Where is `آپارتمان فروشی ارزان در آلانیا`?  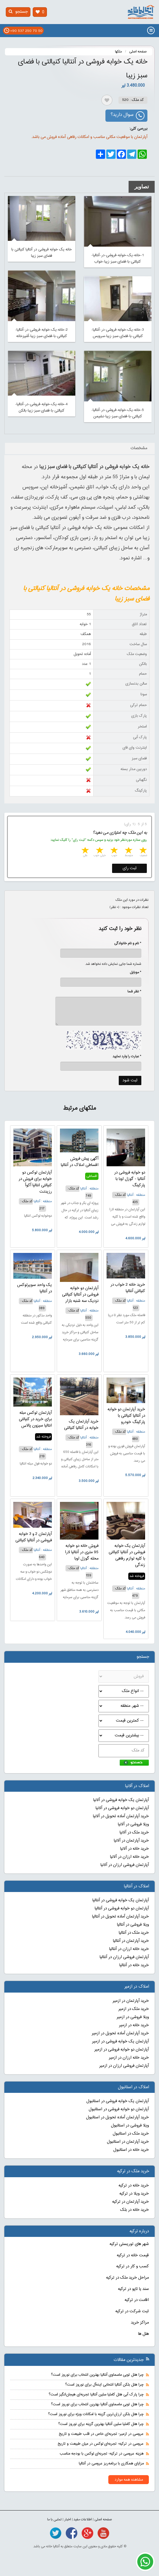 آپارتمان فروشی ارزان در آلانیا is located at coordinates (124, 1865).